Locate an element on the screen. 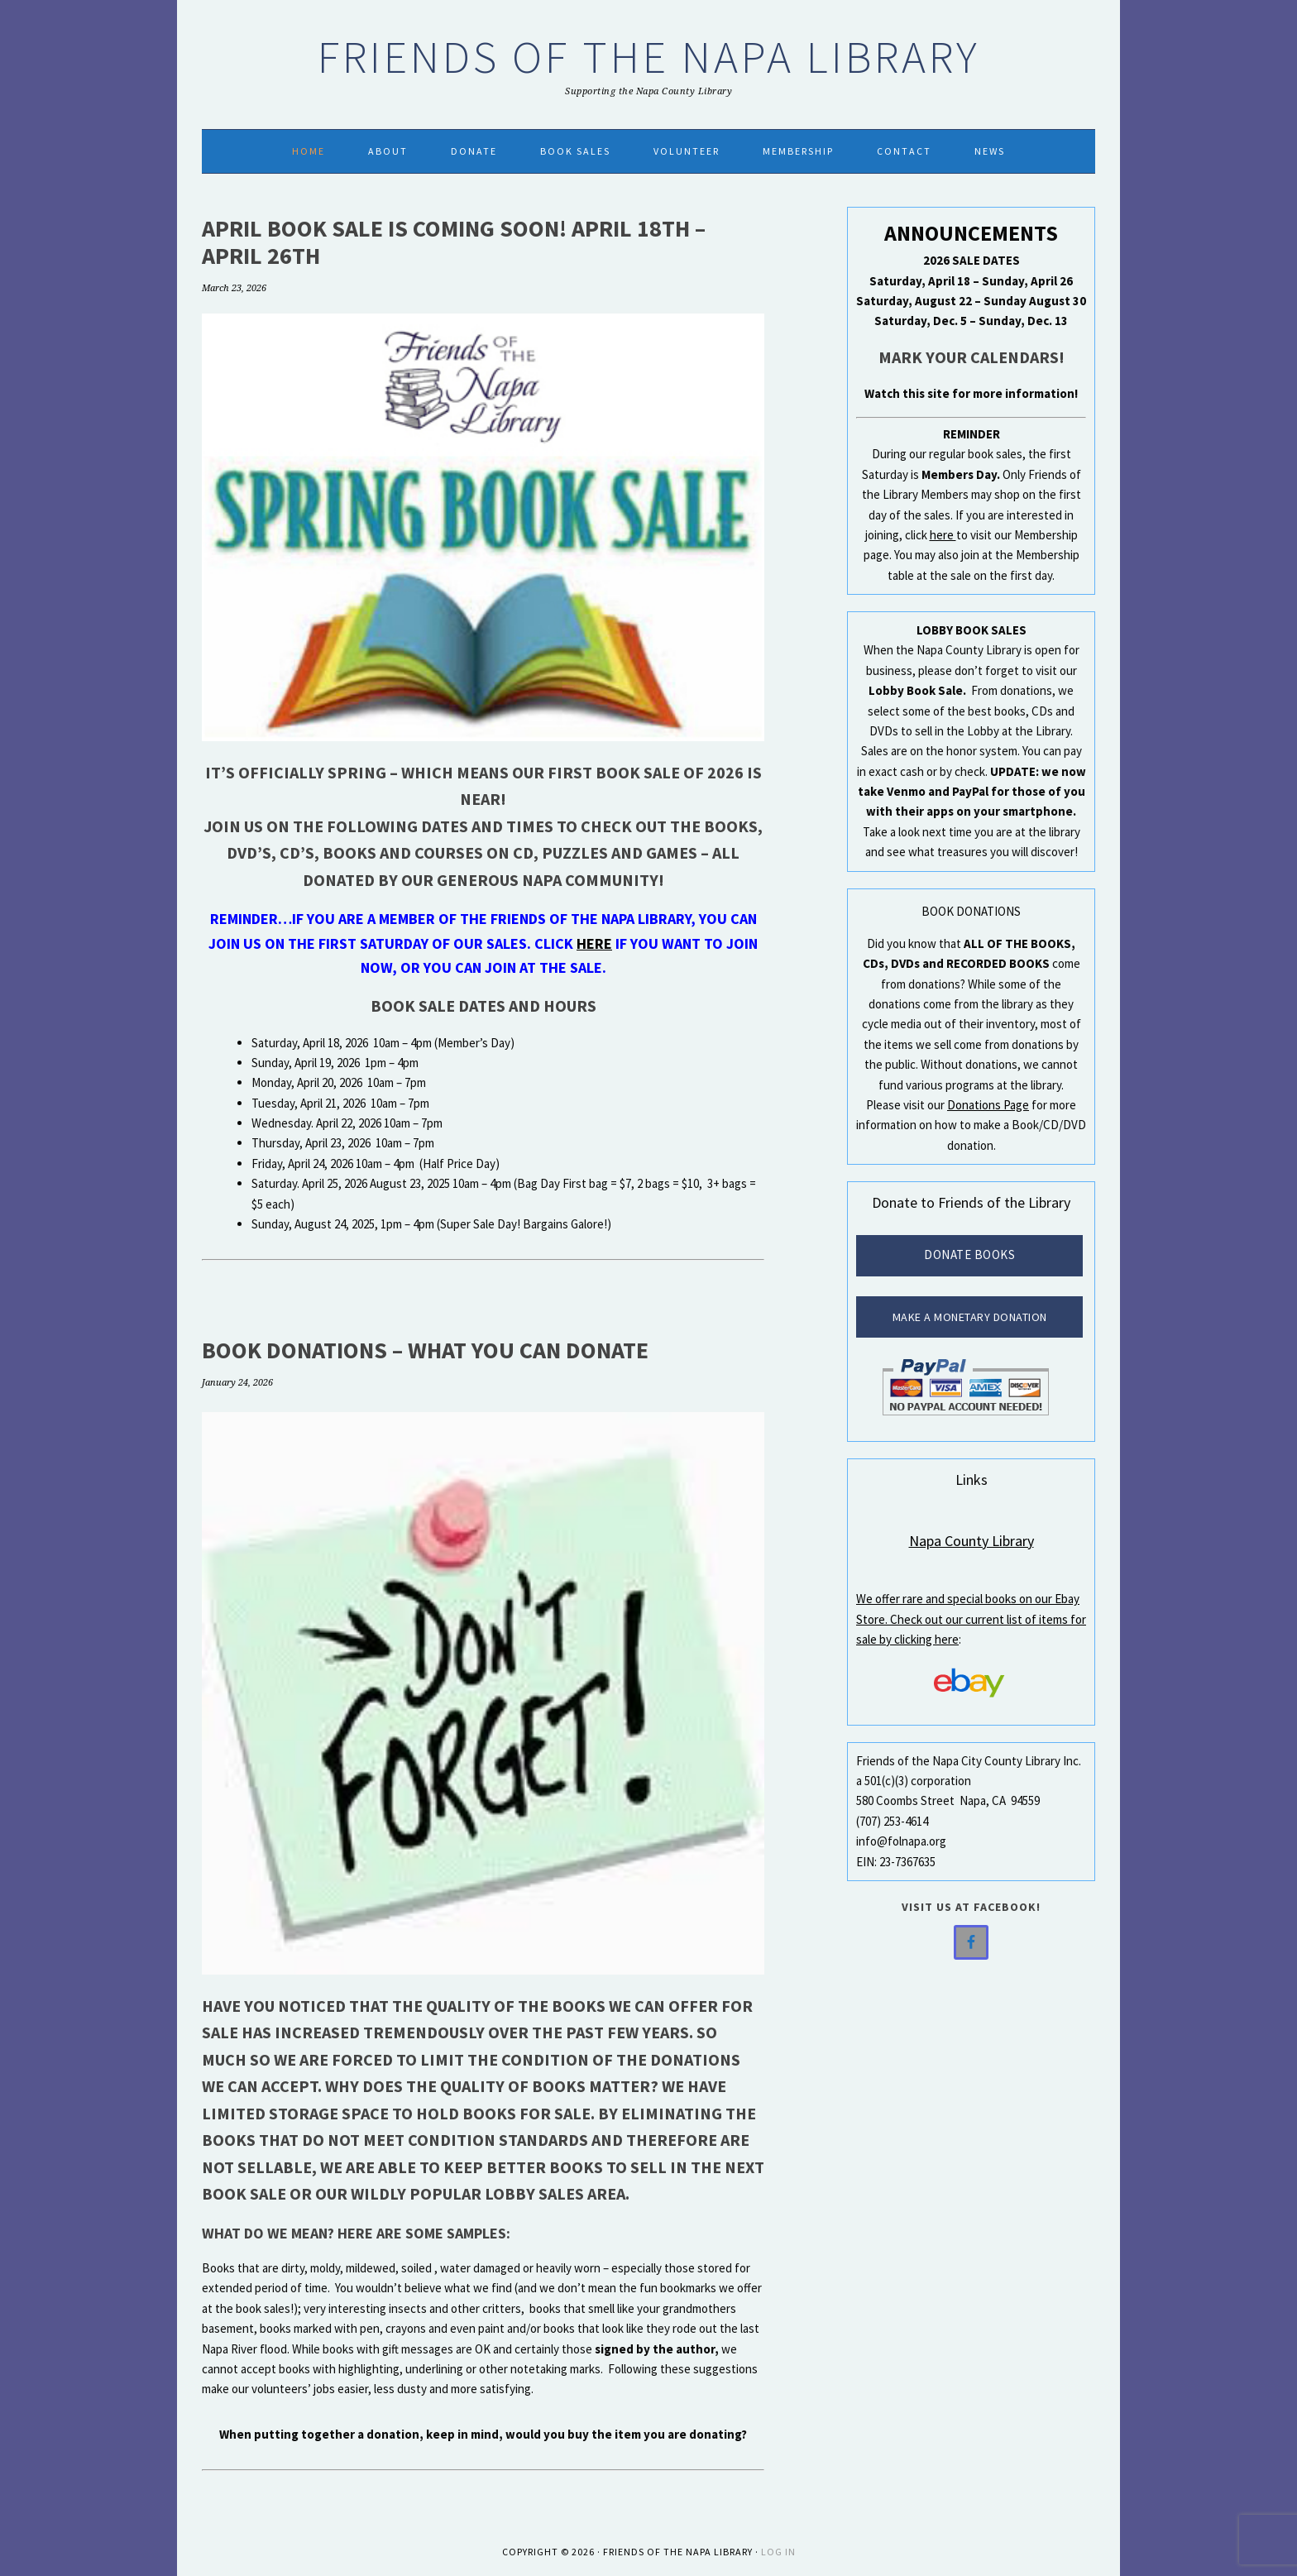 This screenshot has height=2576, width=1297. here is located at coordinates (594, 943).